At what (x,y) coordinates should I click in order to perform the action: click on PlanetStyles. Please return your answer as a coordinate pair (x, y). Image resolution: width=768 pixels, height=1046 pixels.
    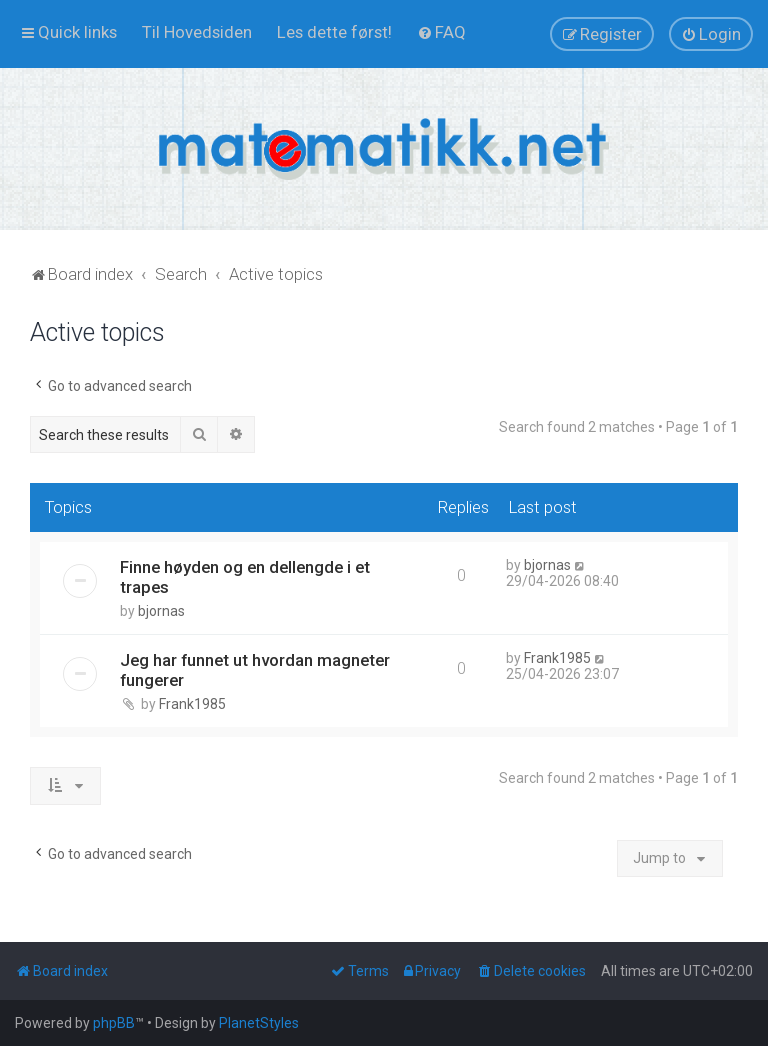
    Looking at the image, I should click on (259, 1023).